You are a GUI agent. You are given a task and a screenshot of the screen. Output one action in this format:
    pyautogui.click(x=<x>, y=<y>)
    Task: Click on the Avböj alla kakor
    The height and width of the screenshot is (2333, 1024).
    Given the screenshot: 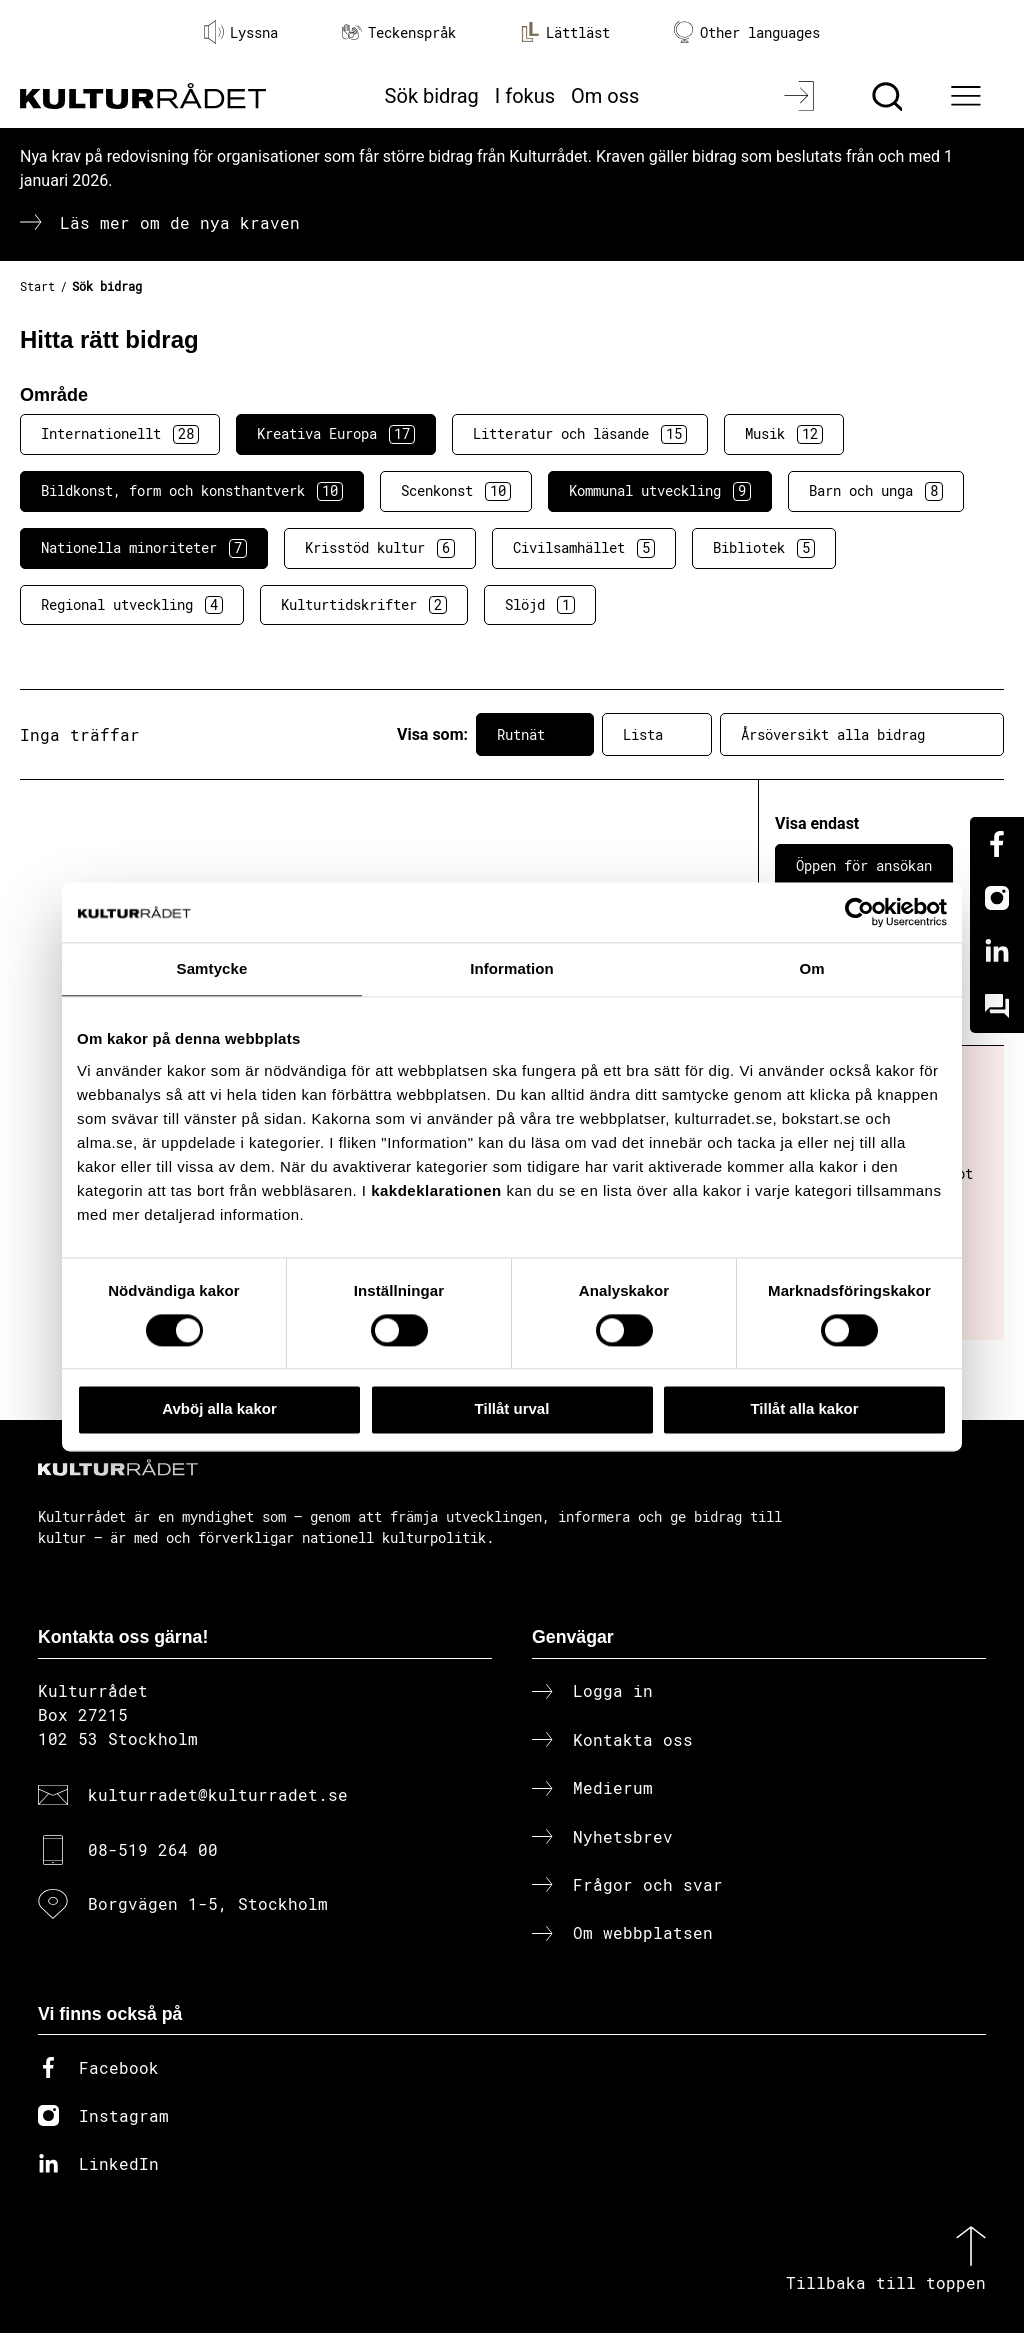 What is the action you would take?
    pyautogui.click(x=219, y=1409)
    